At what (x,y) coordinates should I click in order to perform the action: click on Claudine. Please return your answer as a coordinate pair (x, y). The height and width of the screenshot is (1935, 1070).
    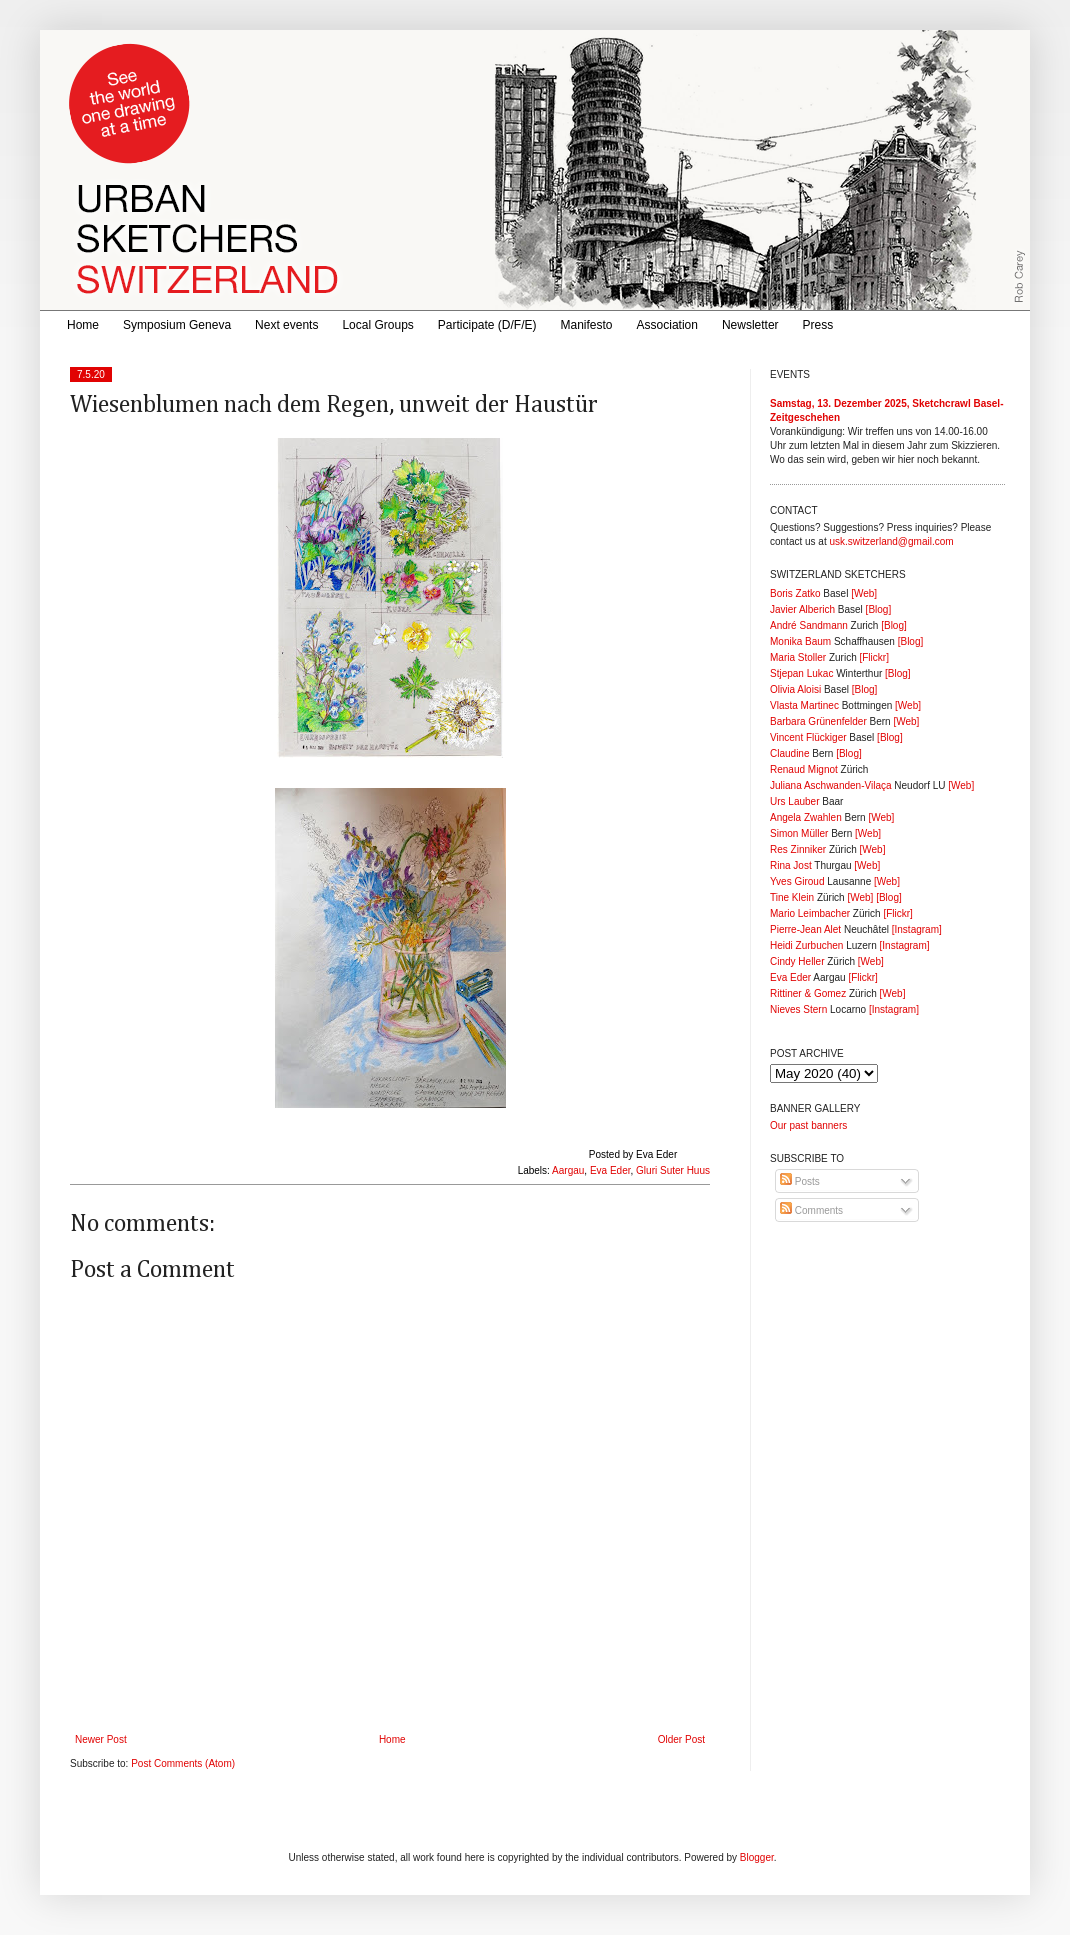
    Looking at the image, I should click on (789, 753).